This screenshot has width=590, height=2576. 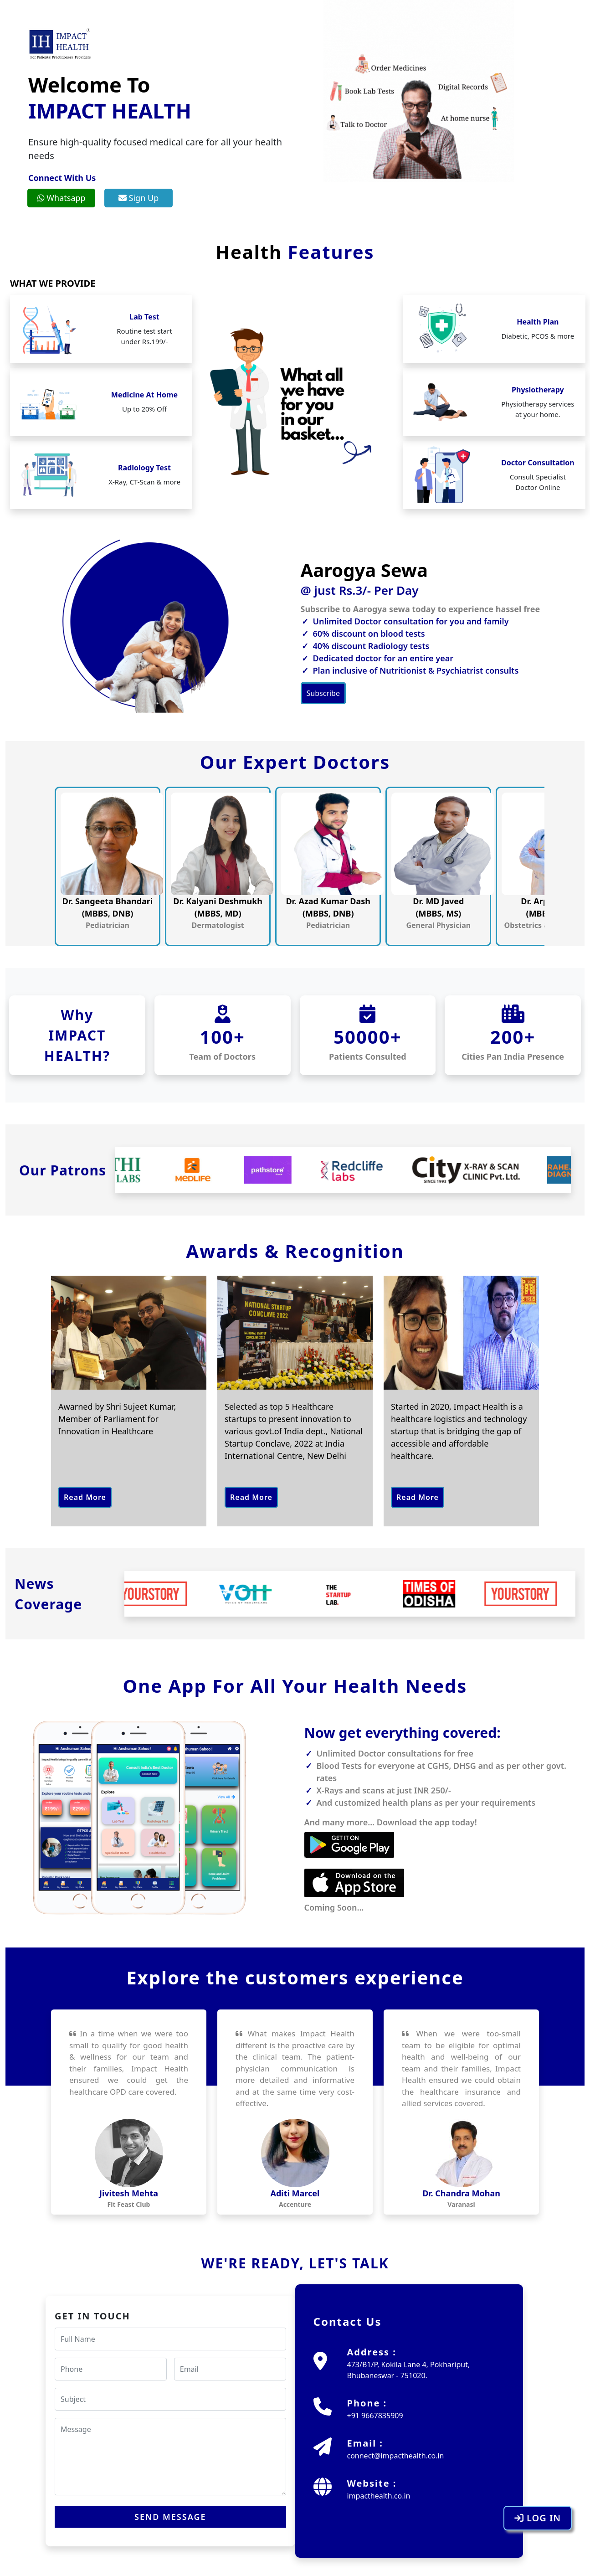 What do you see at coordinates (85, 1497) in the screenshot?
I see `Read More` at bounding box center [85, 1497].